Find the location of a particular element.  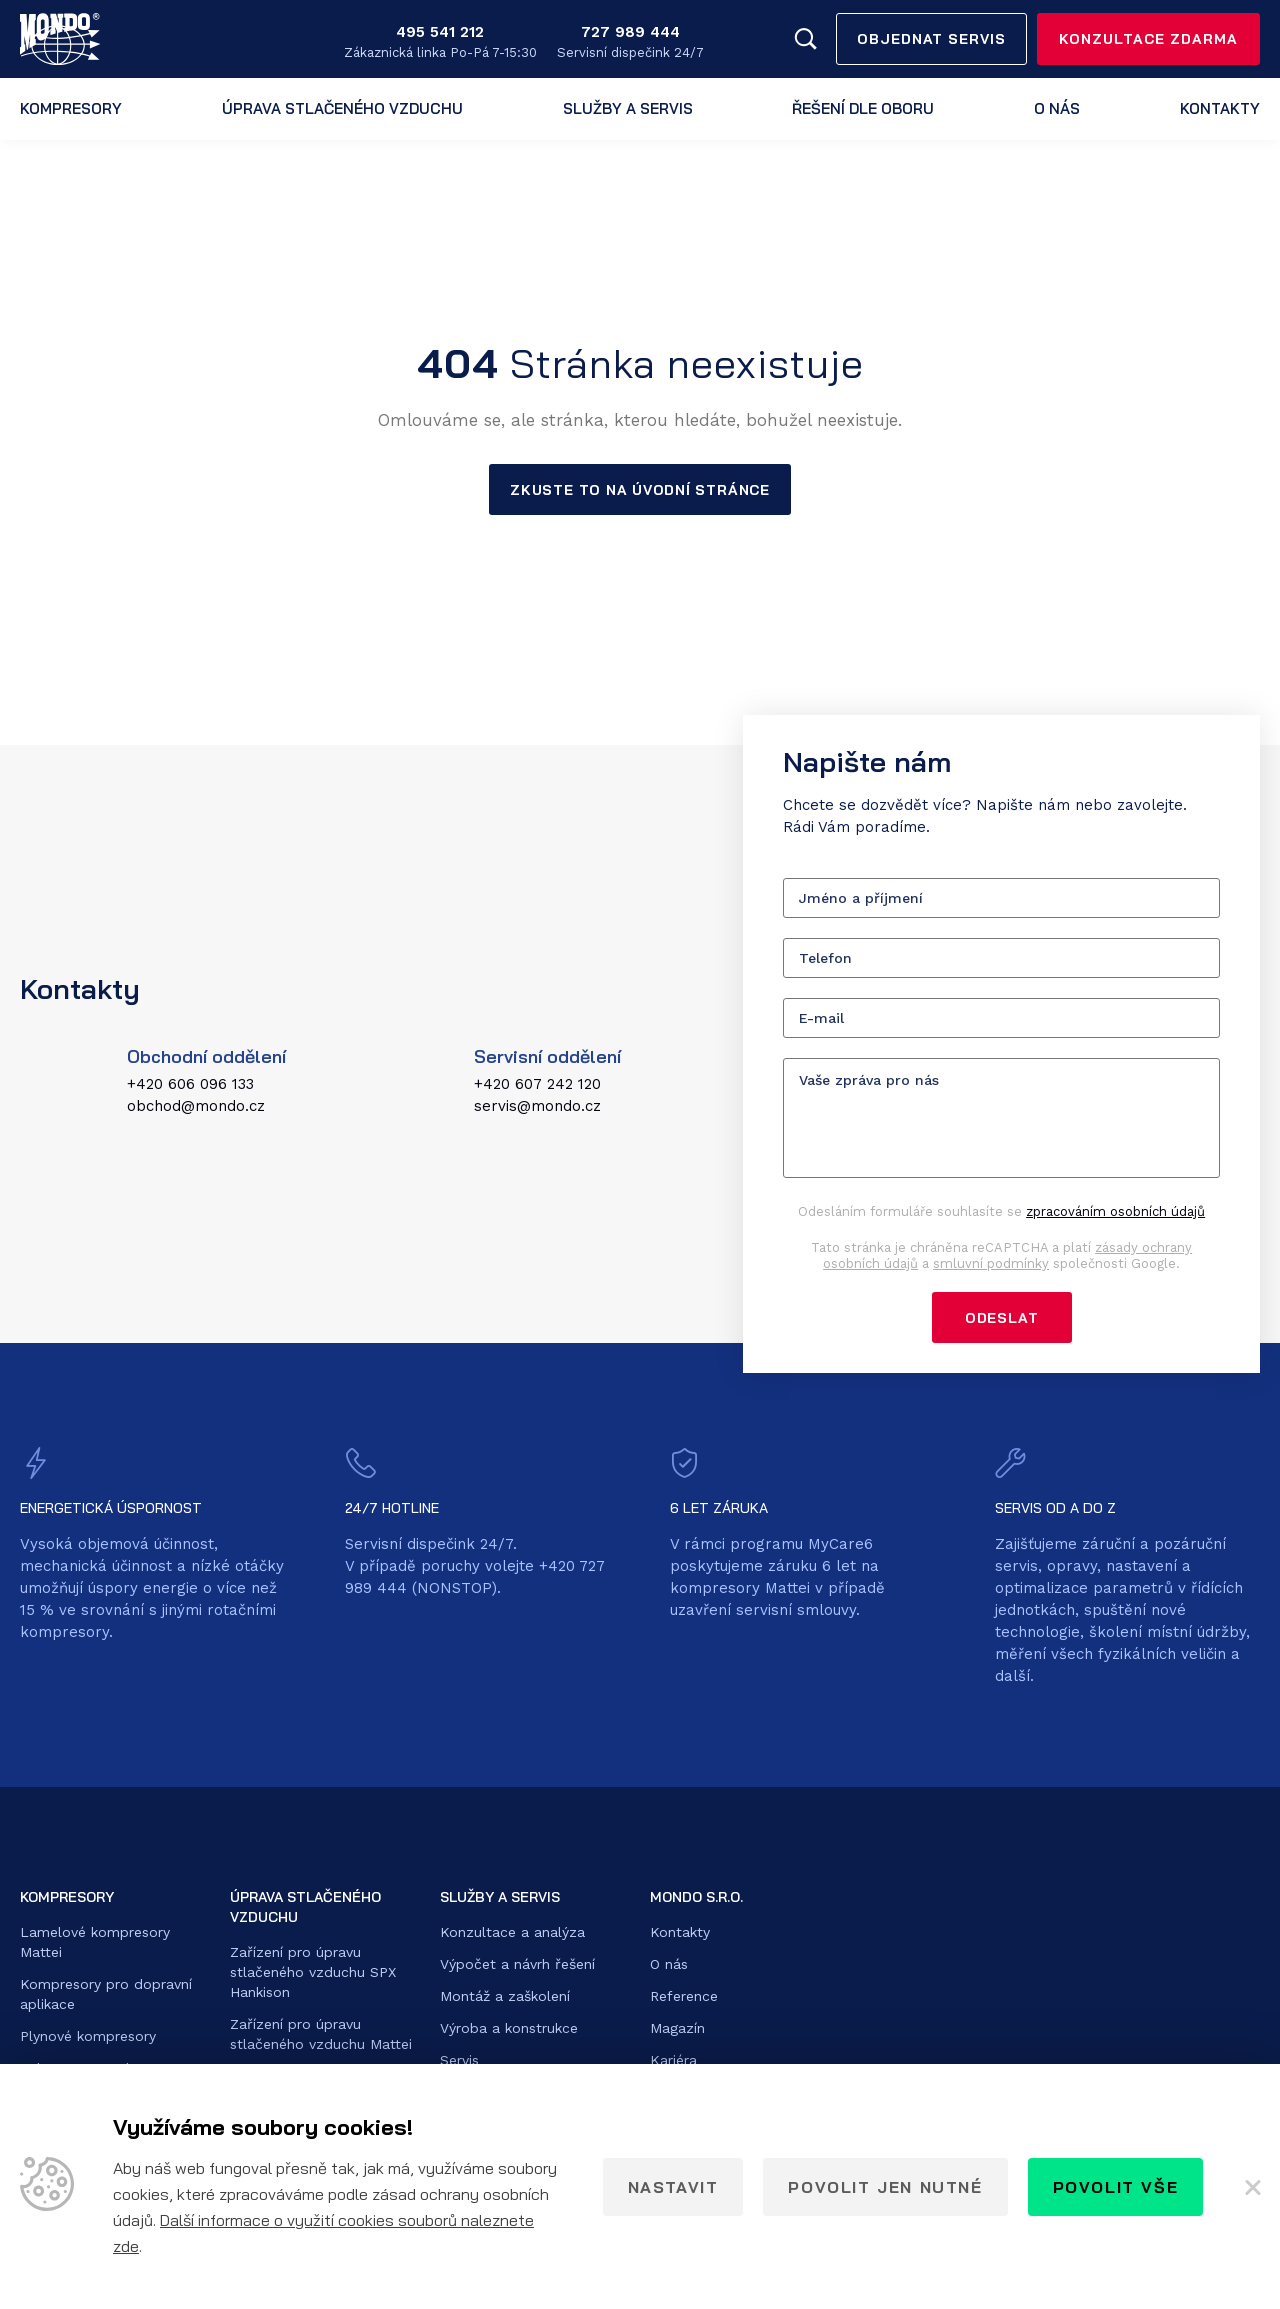

Kompresory is located at coordinates (71, 108).